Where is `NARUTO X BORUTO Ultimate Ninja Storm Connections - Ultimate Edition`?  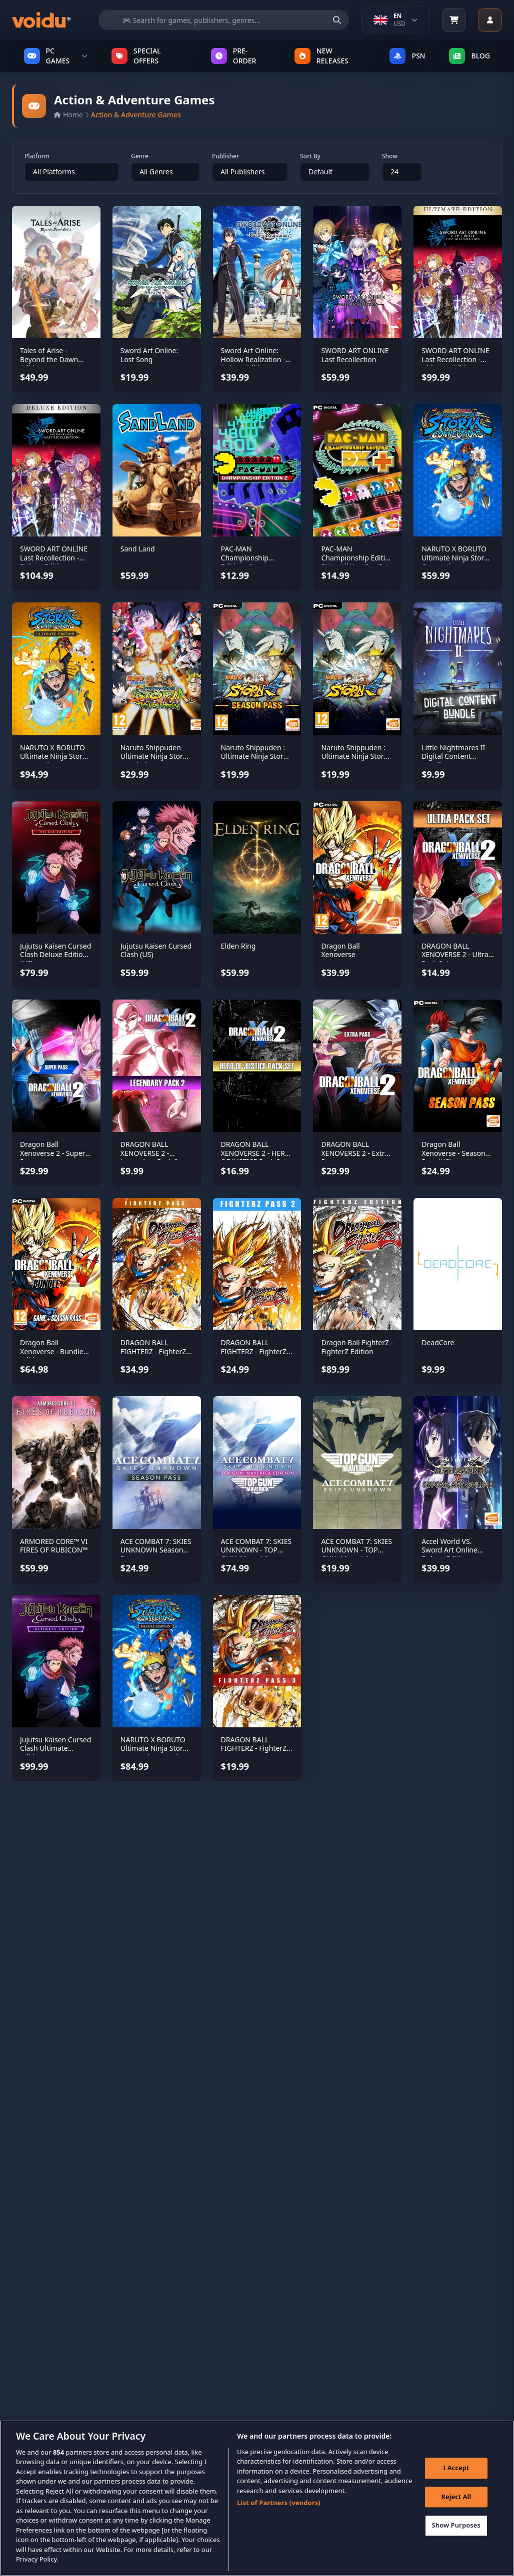
NARUTO X BORUTO Ultimate Ninja Storm Connections - Ultimate Edition is located at coordinates (54, 761).